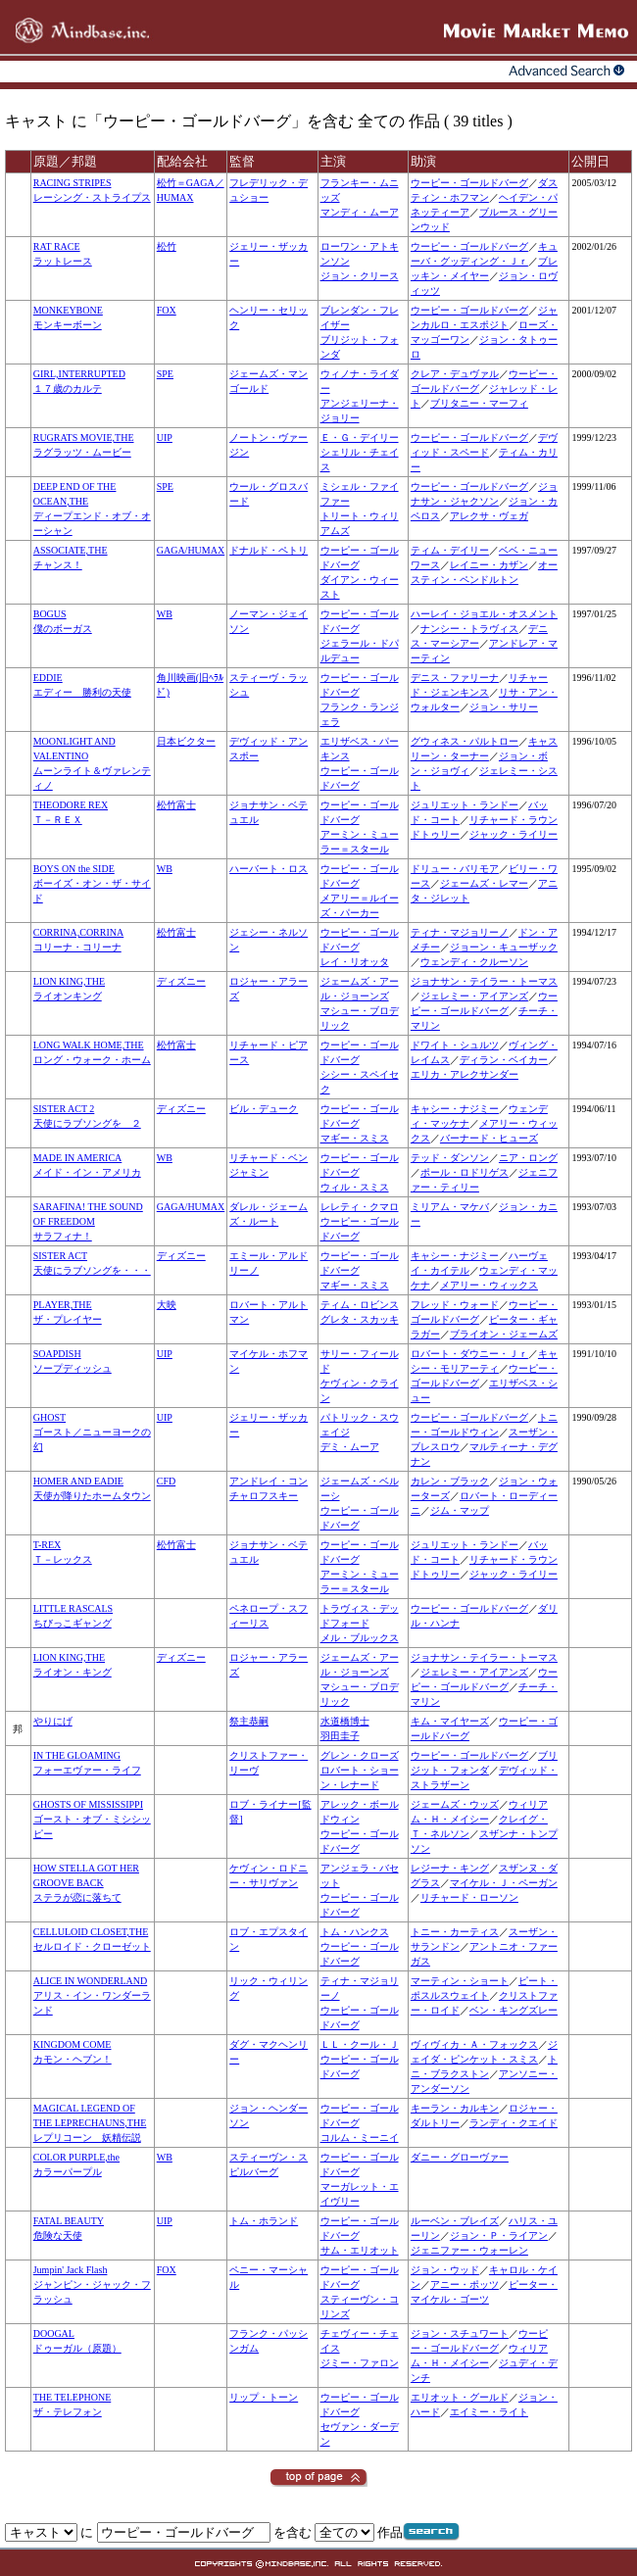 This screenshot has width=637, height=2576. I want to click on ナンシー・トラヴィス, so click(469, 628).